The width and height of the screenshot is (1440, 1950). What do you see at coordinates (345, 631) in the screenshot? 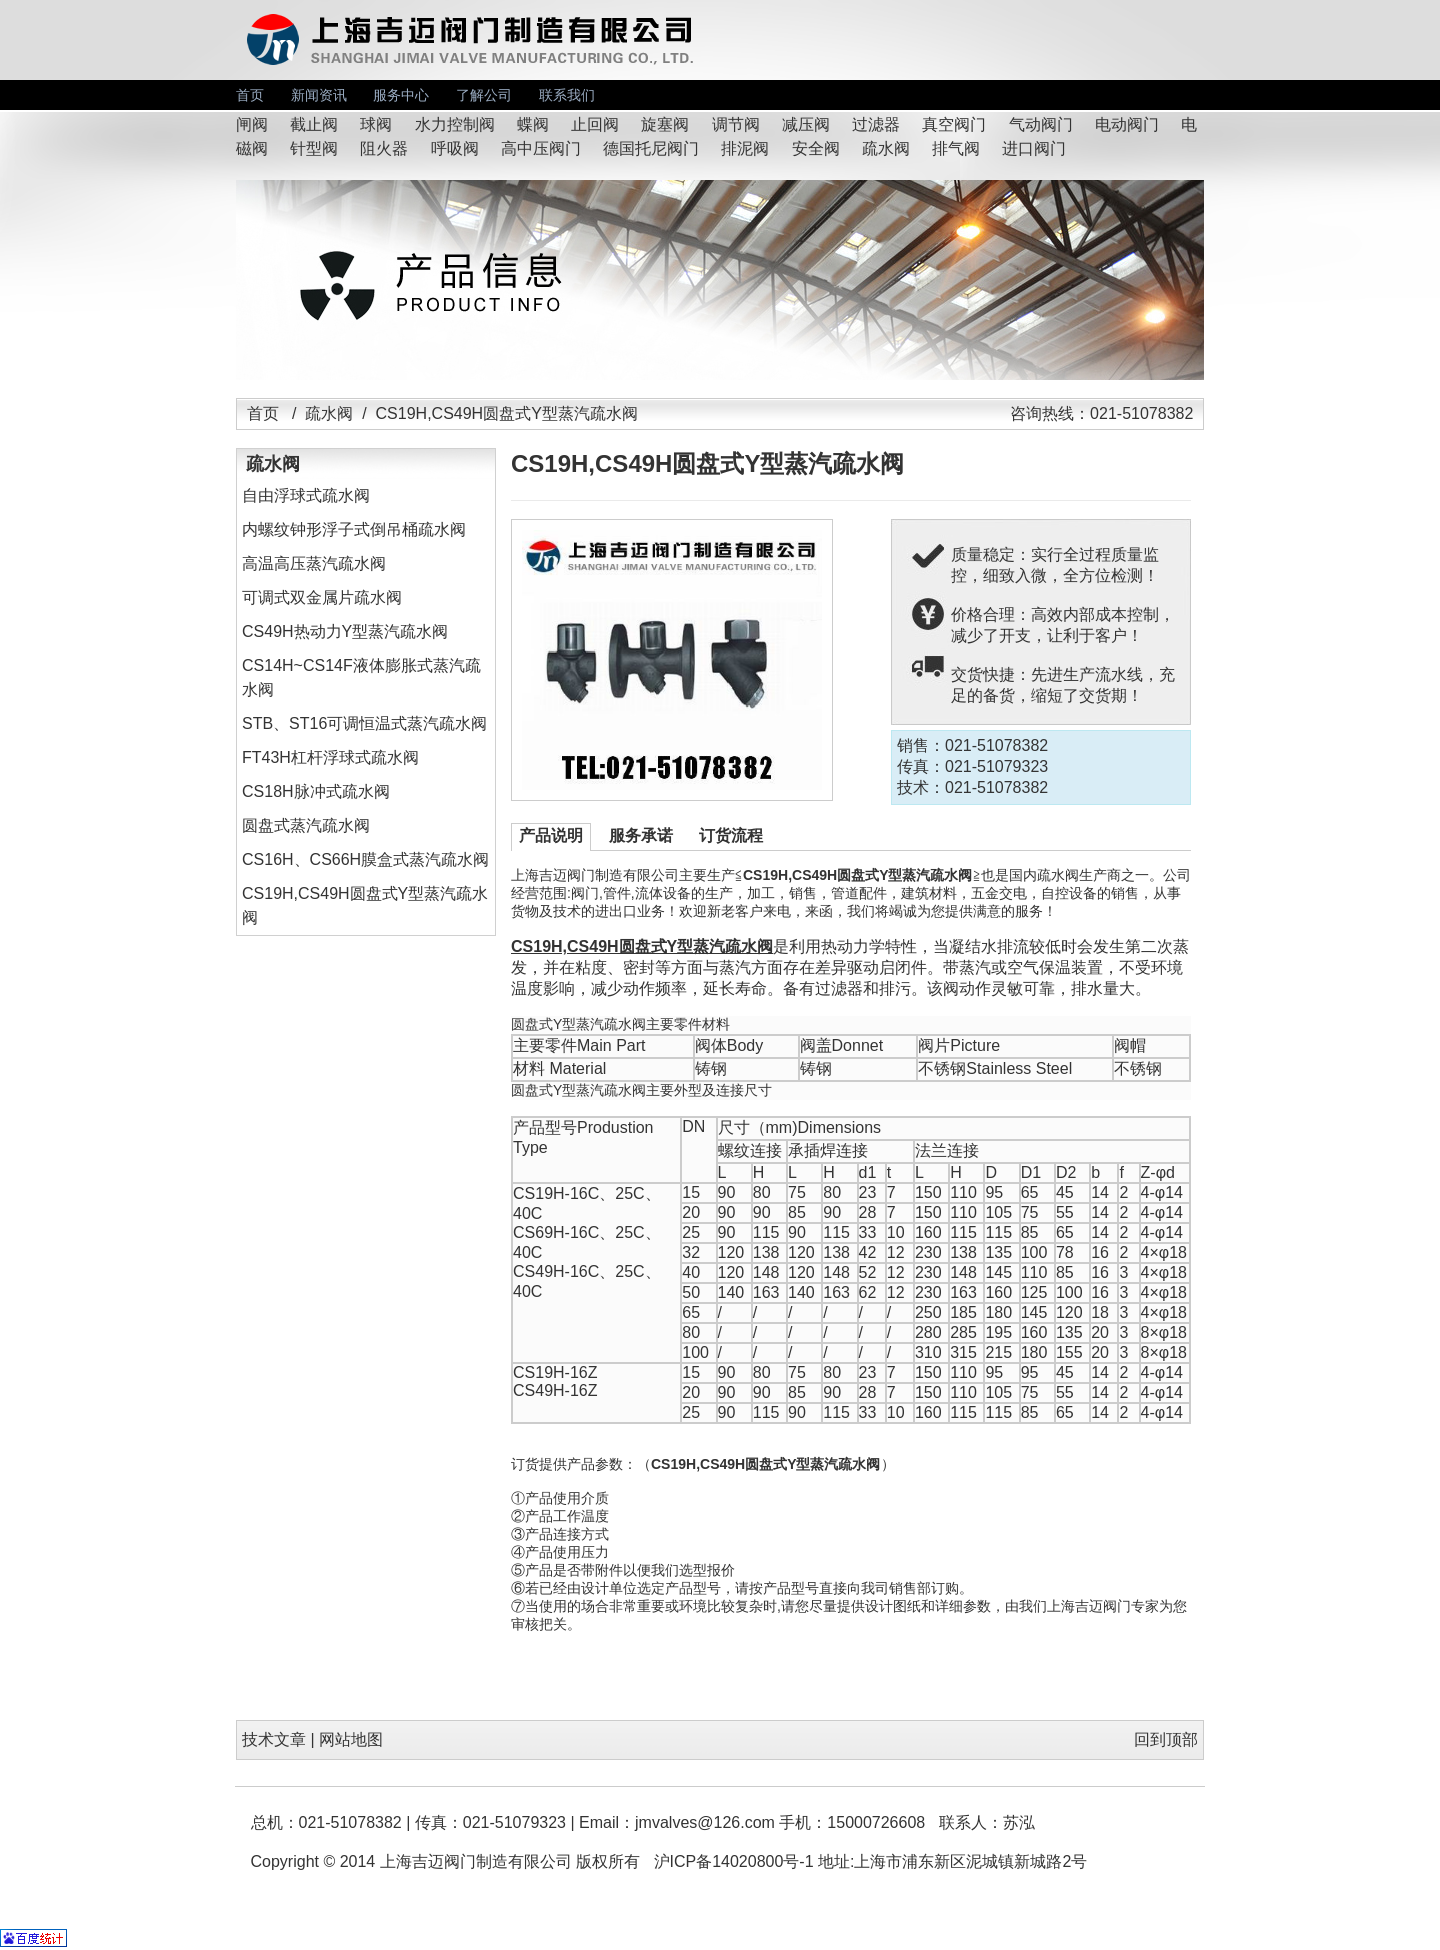
I see `CS49H热动力Y型蒸汽疏水阀` at bounding box center [345, 631].